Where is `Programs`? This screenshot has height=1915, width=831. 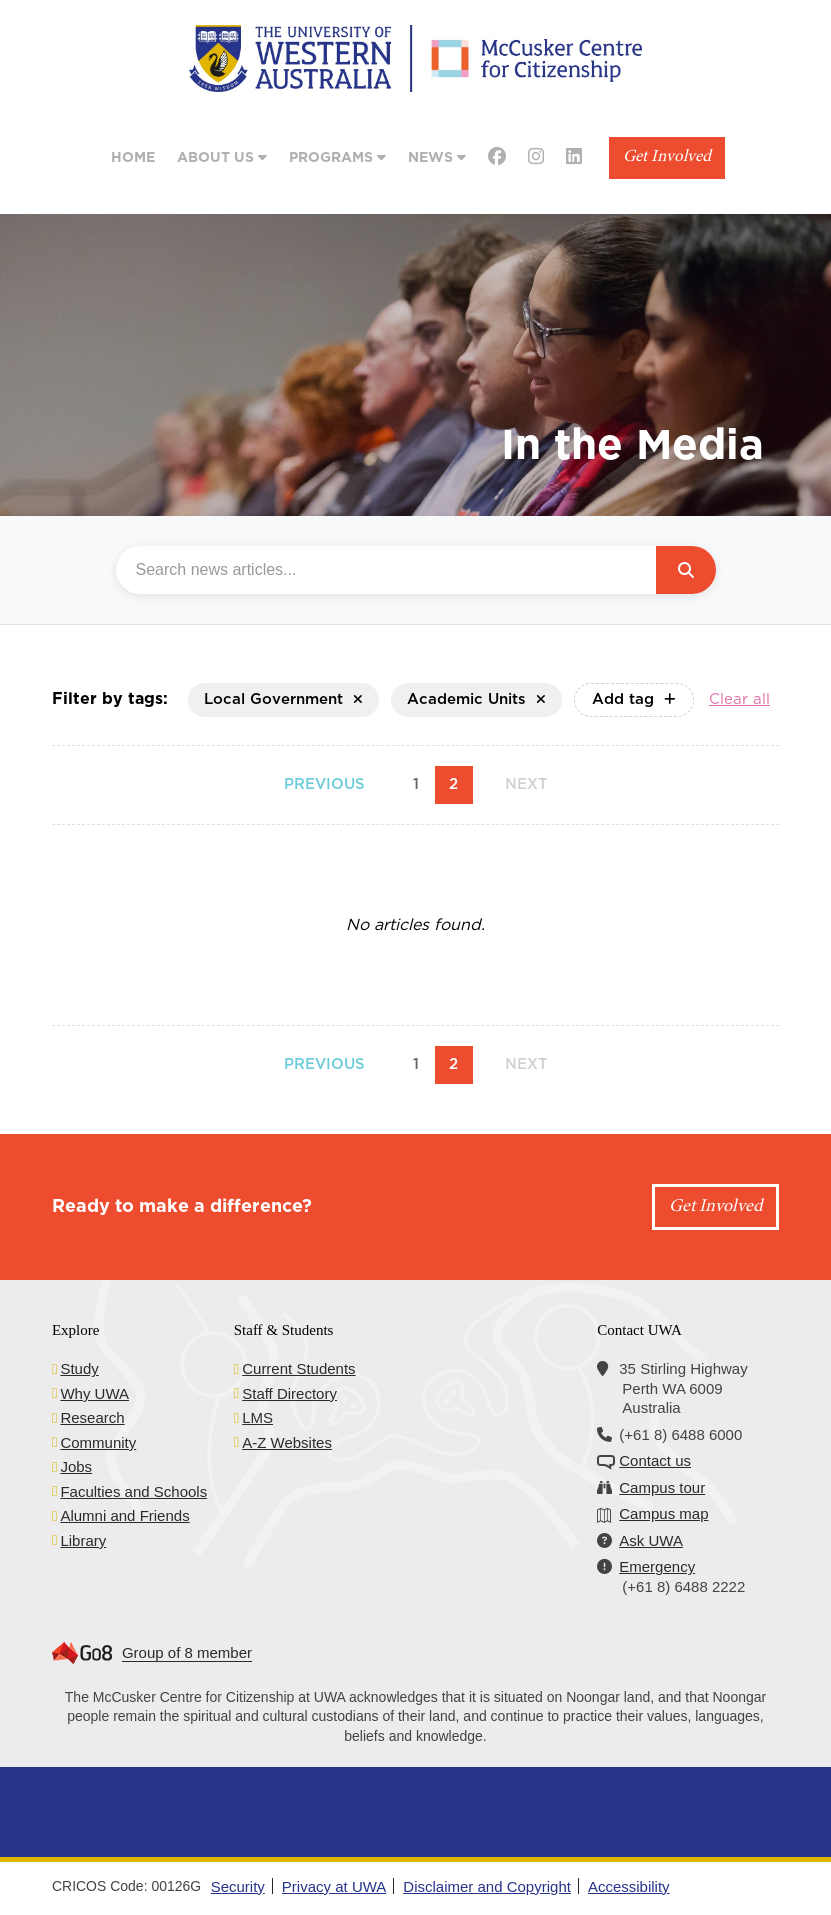
Programs is located at coordinates (337, 157).